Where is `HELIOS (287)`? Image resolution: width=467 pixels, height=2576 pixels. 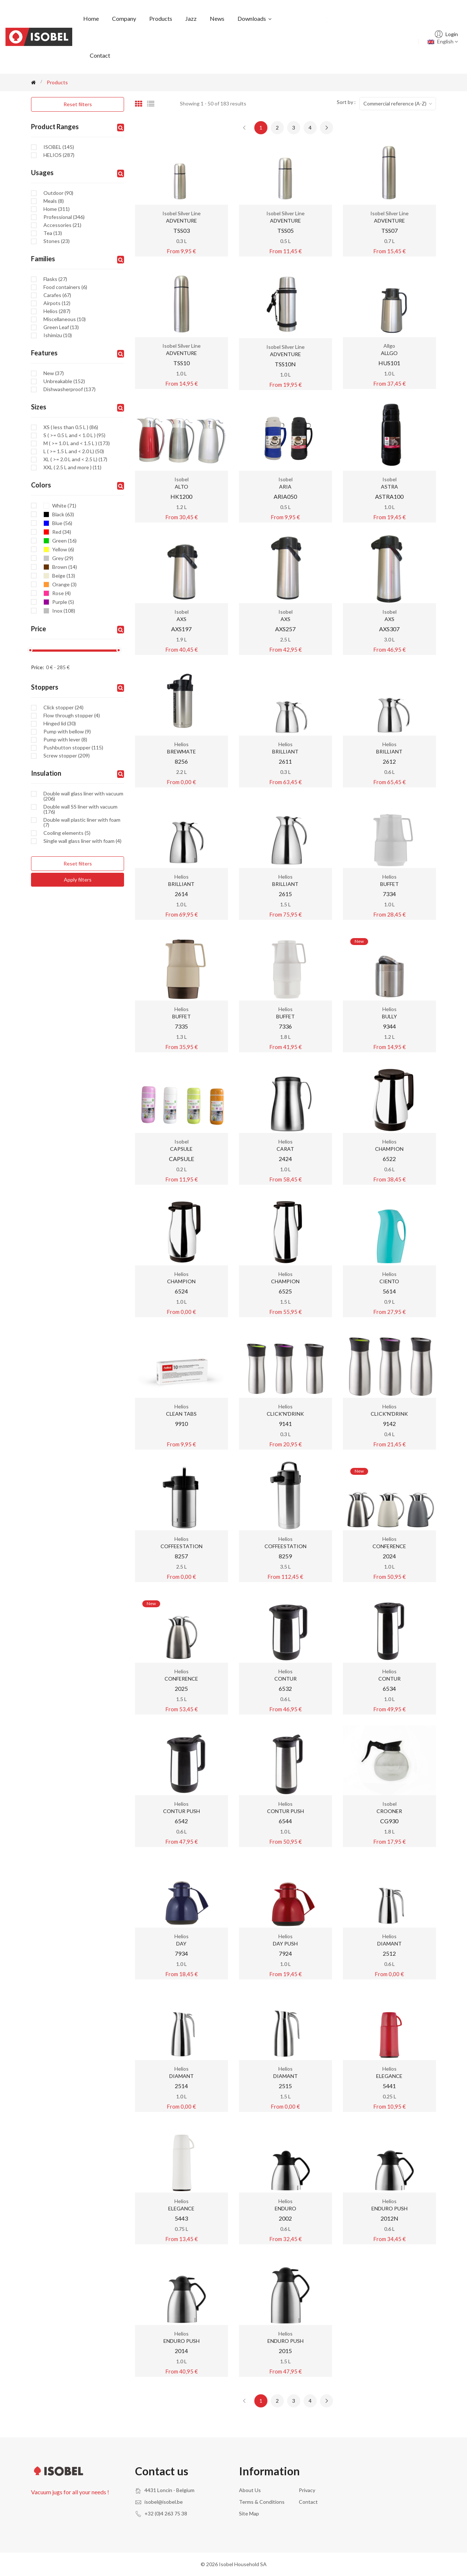
HELIOS (287) is located at coordinates (58, 155).